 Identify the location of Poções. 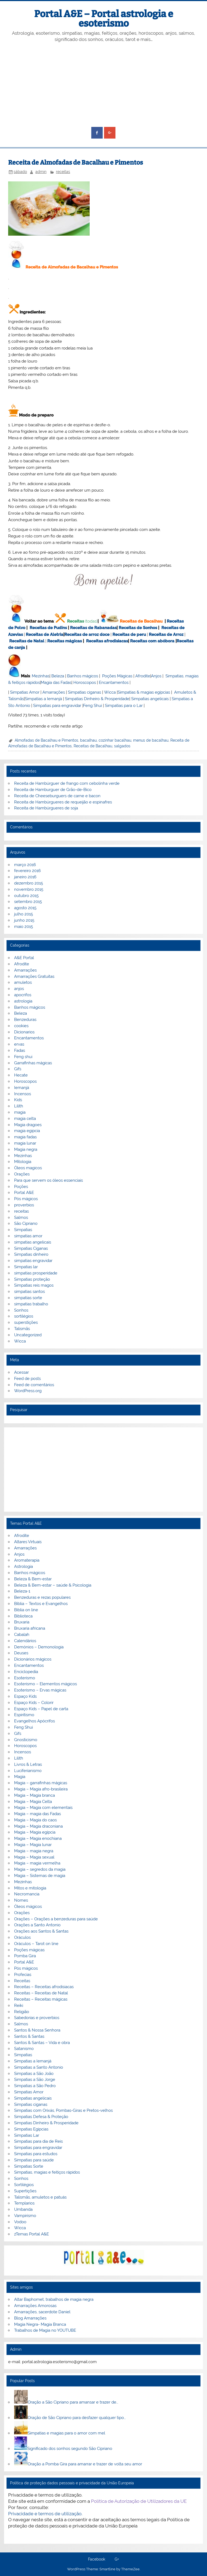
(21, 1186).